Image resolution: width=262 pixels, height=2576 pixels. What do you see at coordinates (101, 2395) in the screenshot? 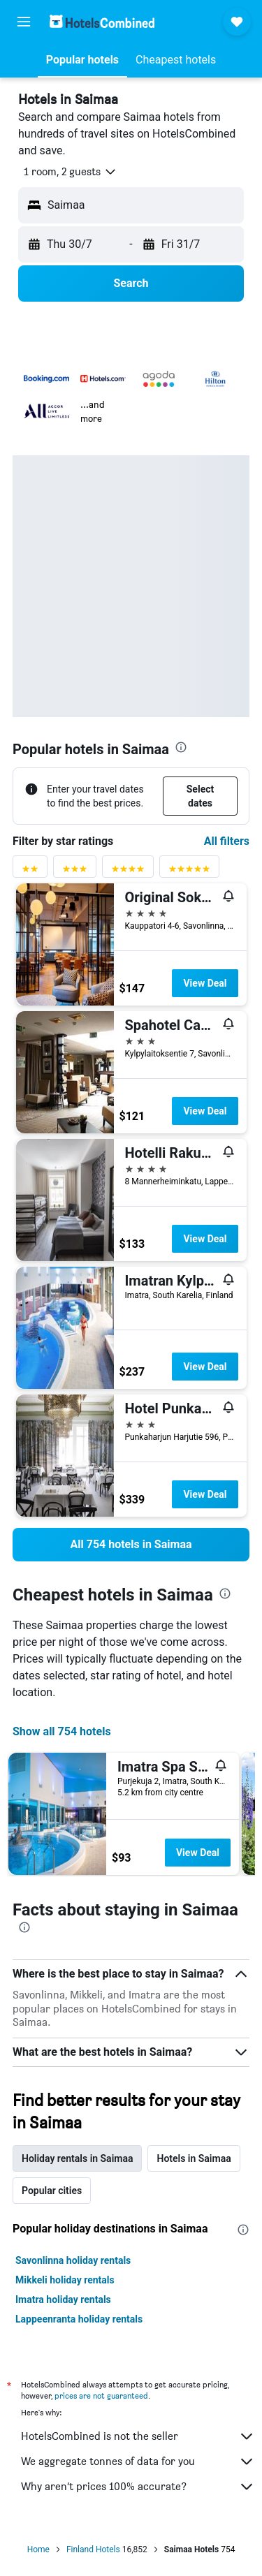
I see `prices are not guaranteed` at bounding box center [101, 2395].